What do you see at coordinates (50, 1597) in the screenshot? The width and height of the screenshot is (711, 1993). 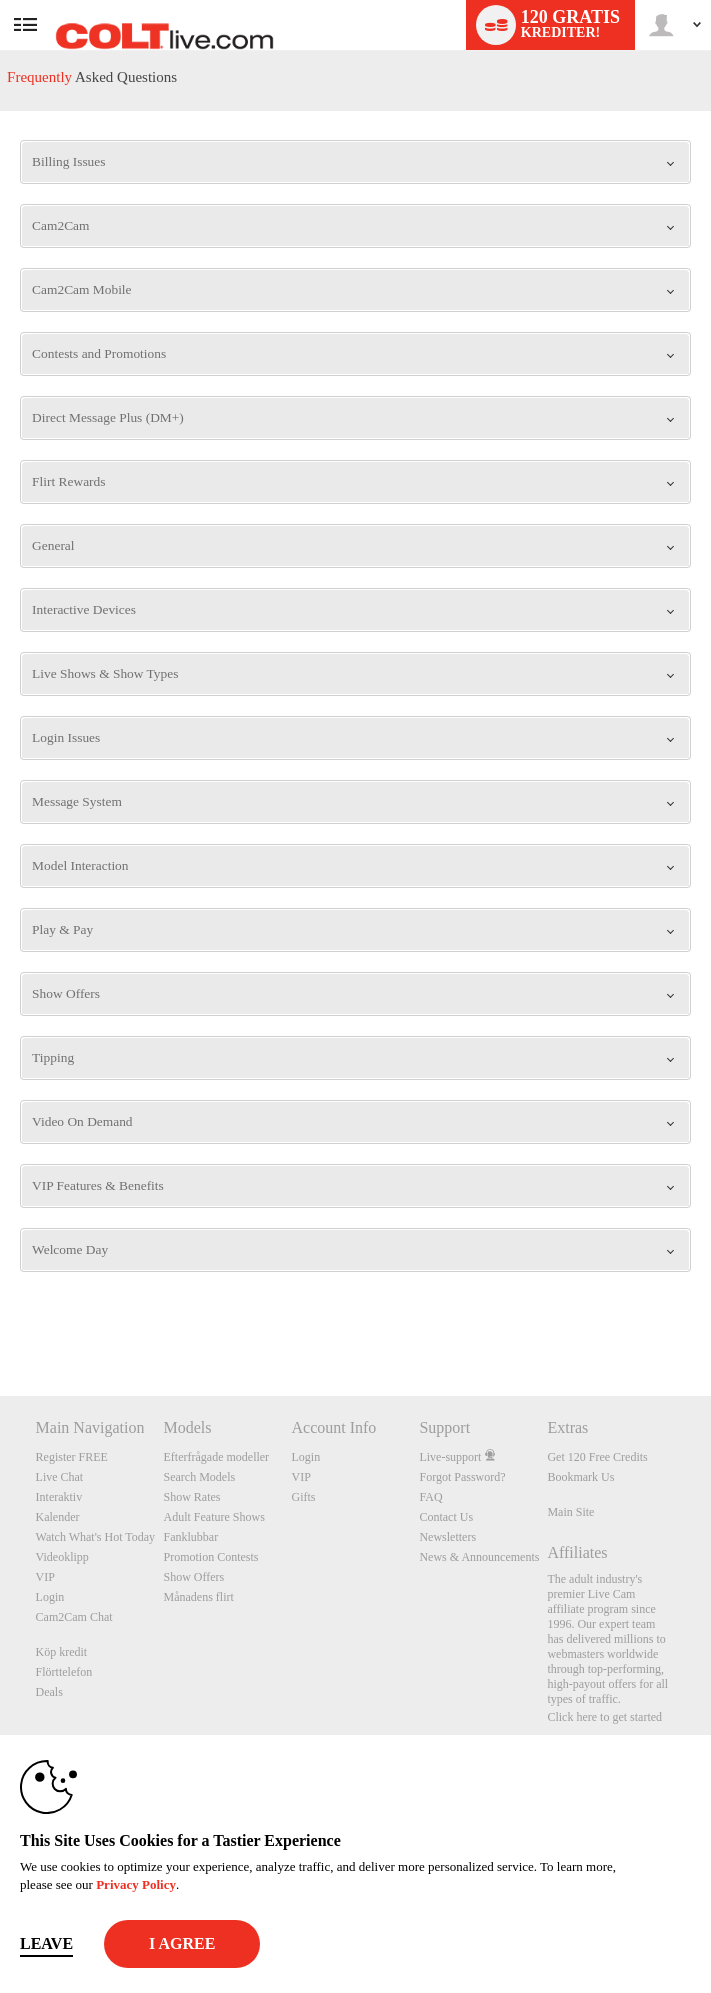 I see `Login` at bounding box center [50, 1597].